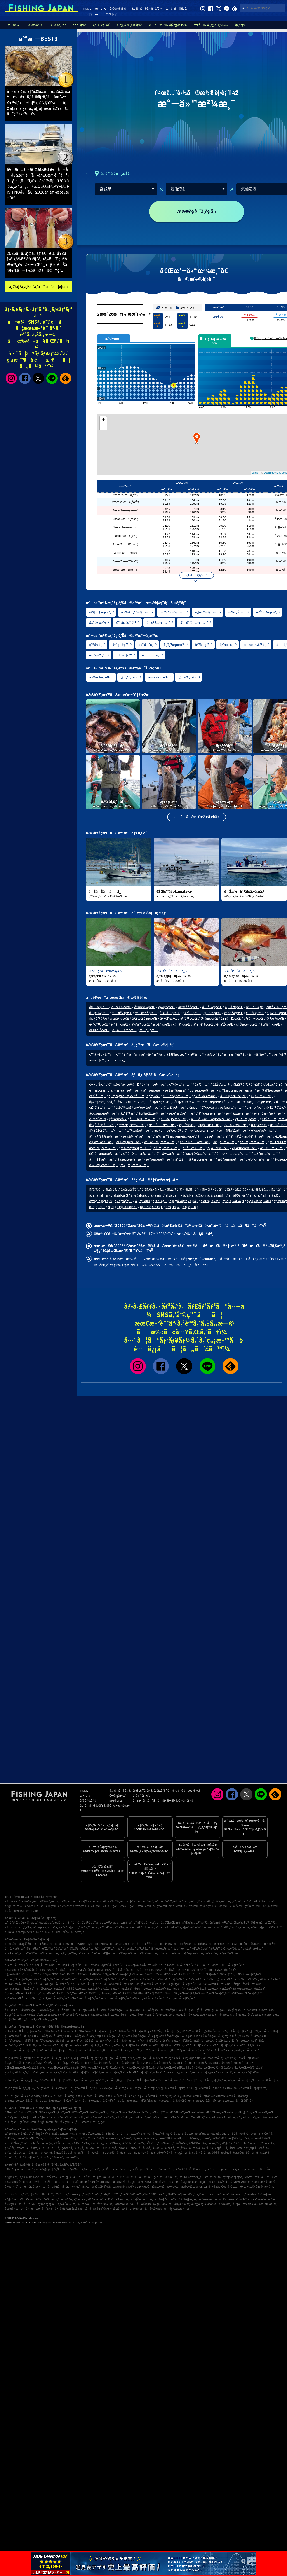 The width and height of the screenshot is (287, 2576). I want to click on ç¦å³¶çœŒÃ—ãƒ’ãƒ©ãƒ¡, so click(263, 2031).